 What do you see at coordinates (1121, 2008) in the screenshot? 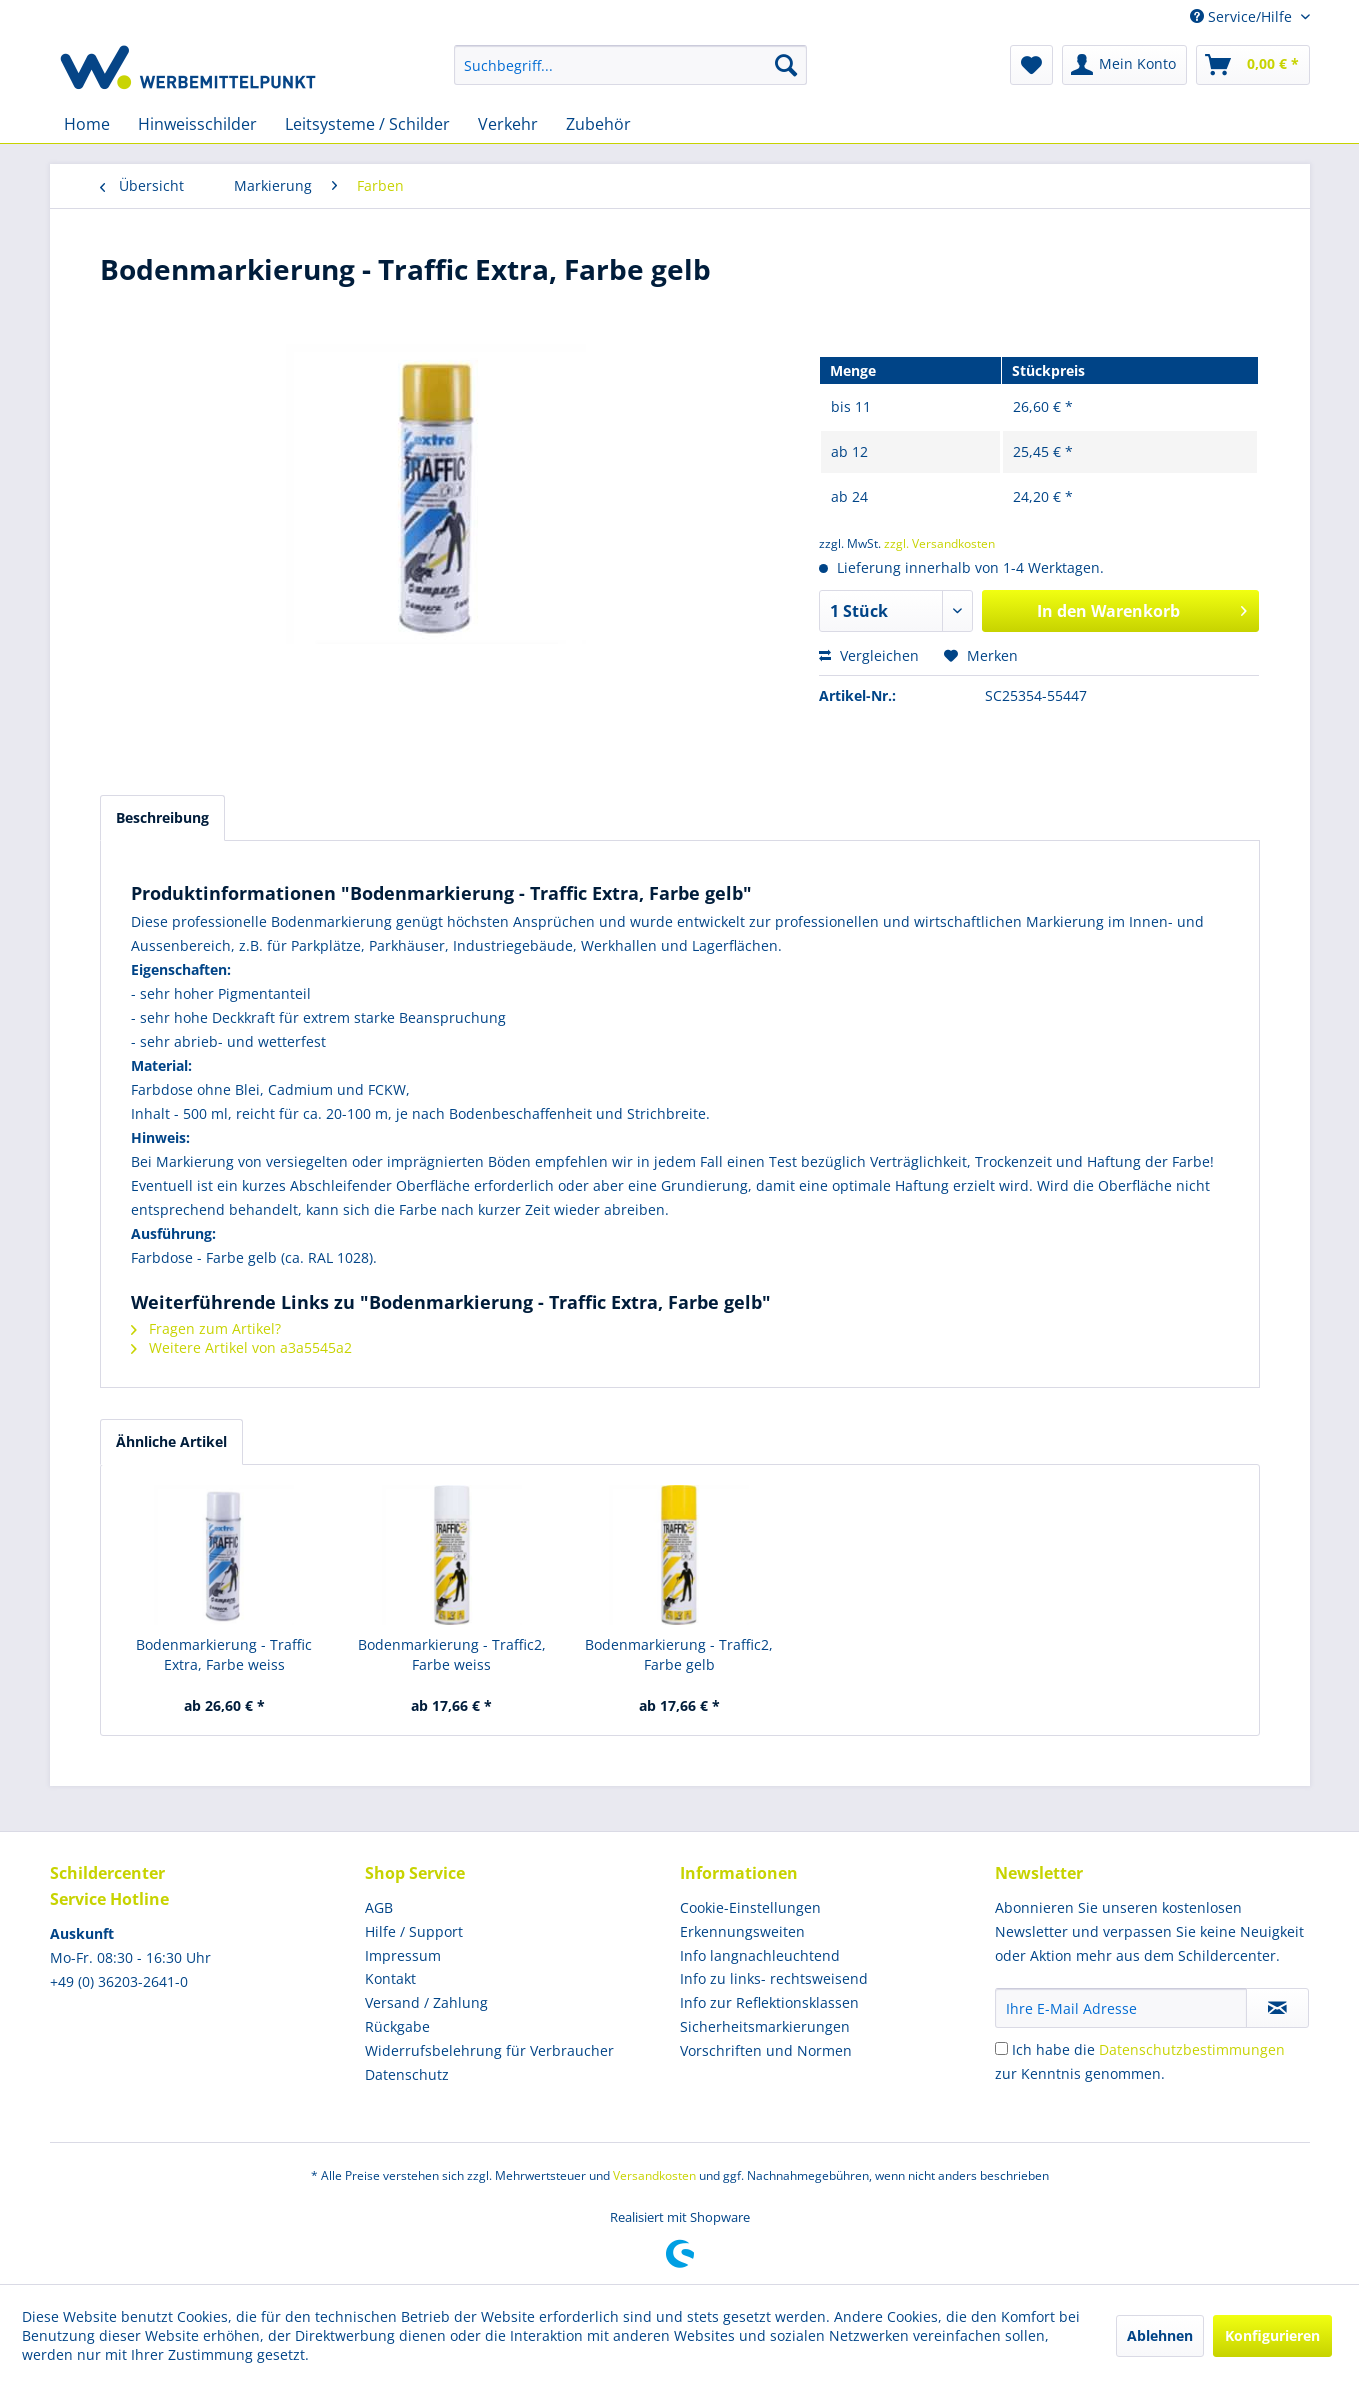
I see `[Ihre E-Mail Adresse]` at bounding box center [1121, 2008].